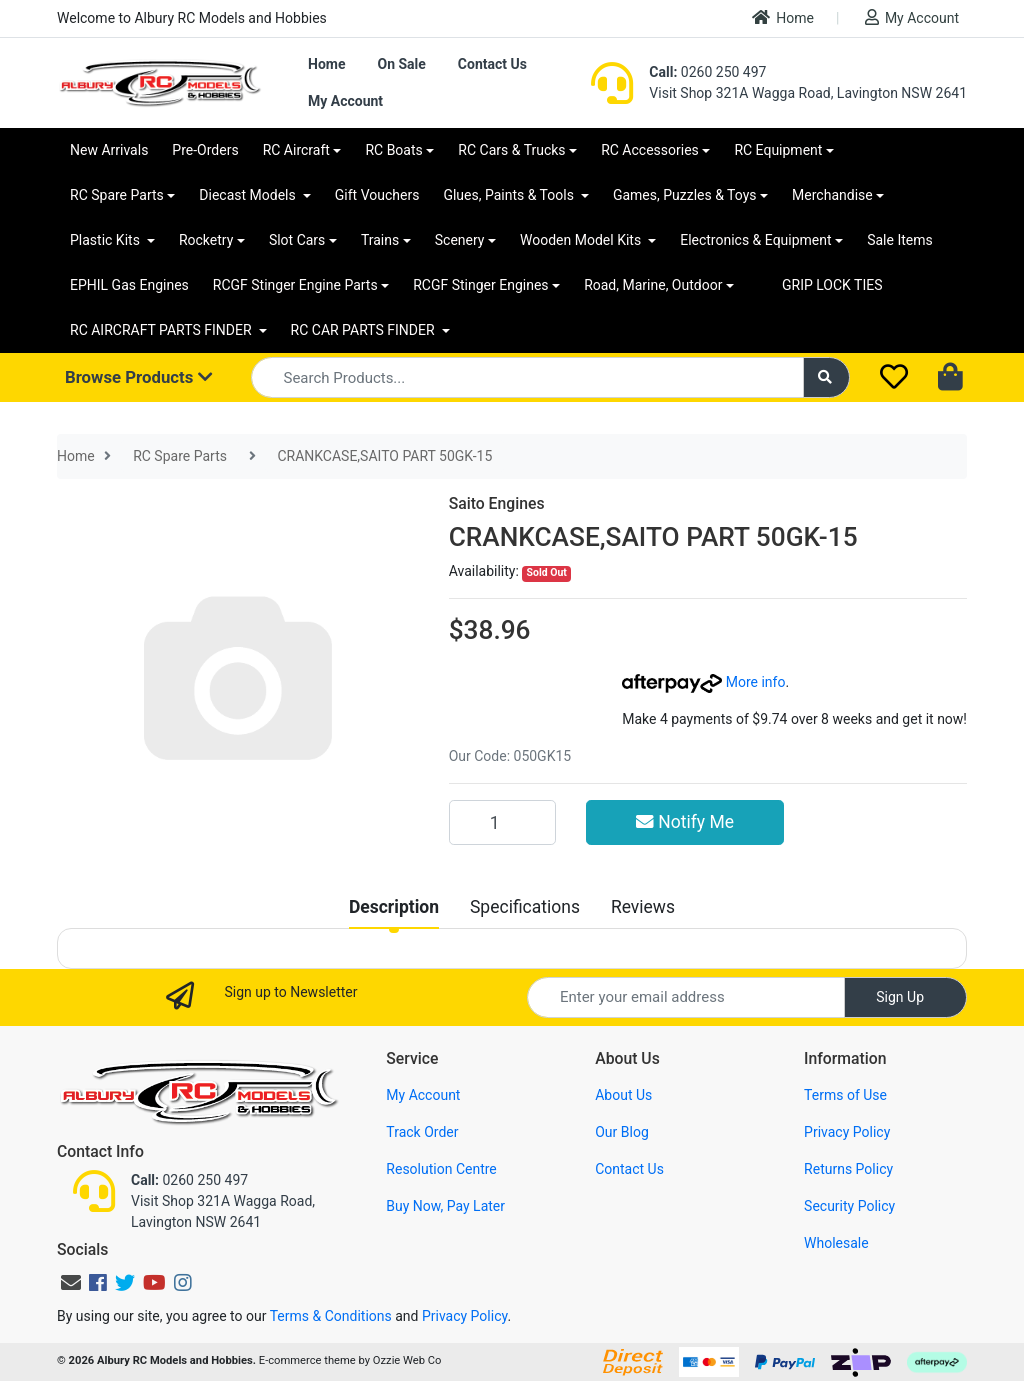 This screenshot has width=1024, height=1383. What do you see at coordinates (900, 240) in the screenshot?
I see `Sale Items` at bounding box center [900, 240].